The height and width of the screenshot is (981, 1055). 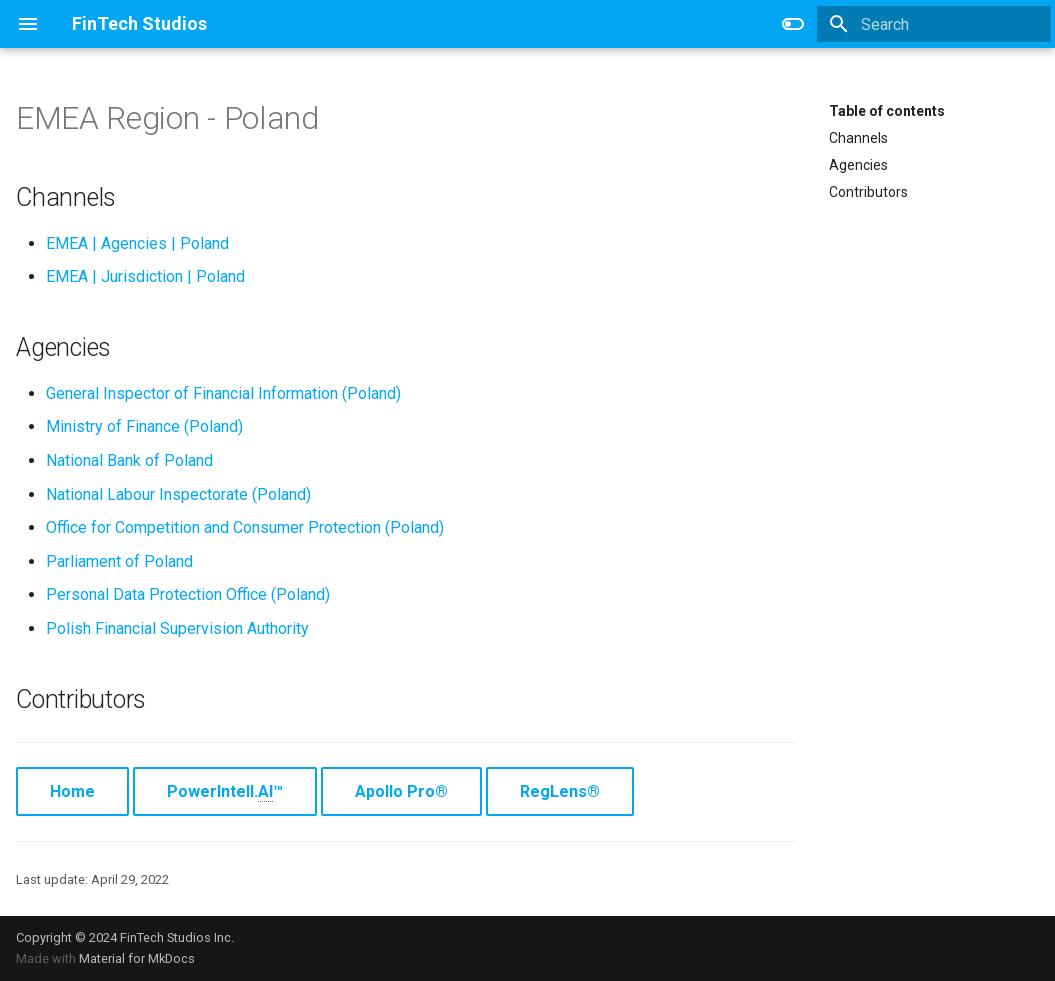 I want to click on EMEA | Jurisdiction | Poland, so click(x=145, y=276).